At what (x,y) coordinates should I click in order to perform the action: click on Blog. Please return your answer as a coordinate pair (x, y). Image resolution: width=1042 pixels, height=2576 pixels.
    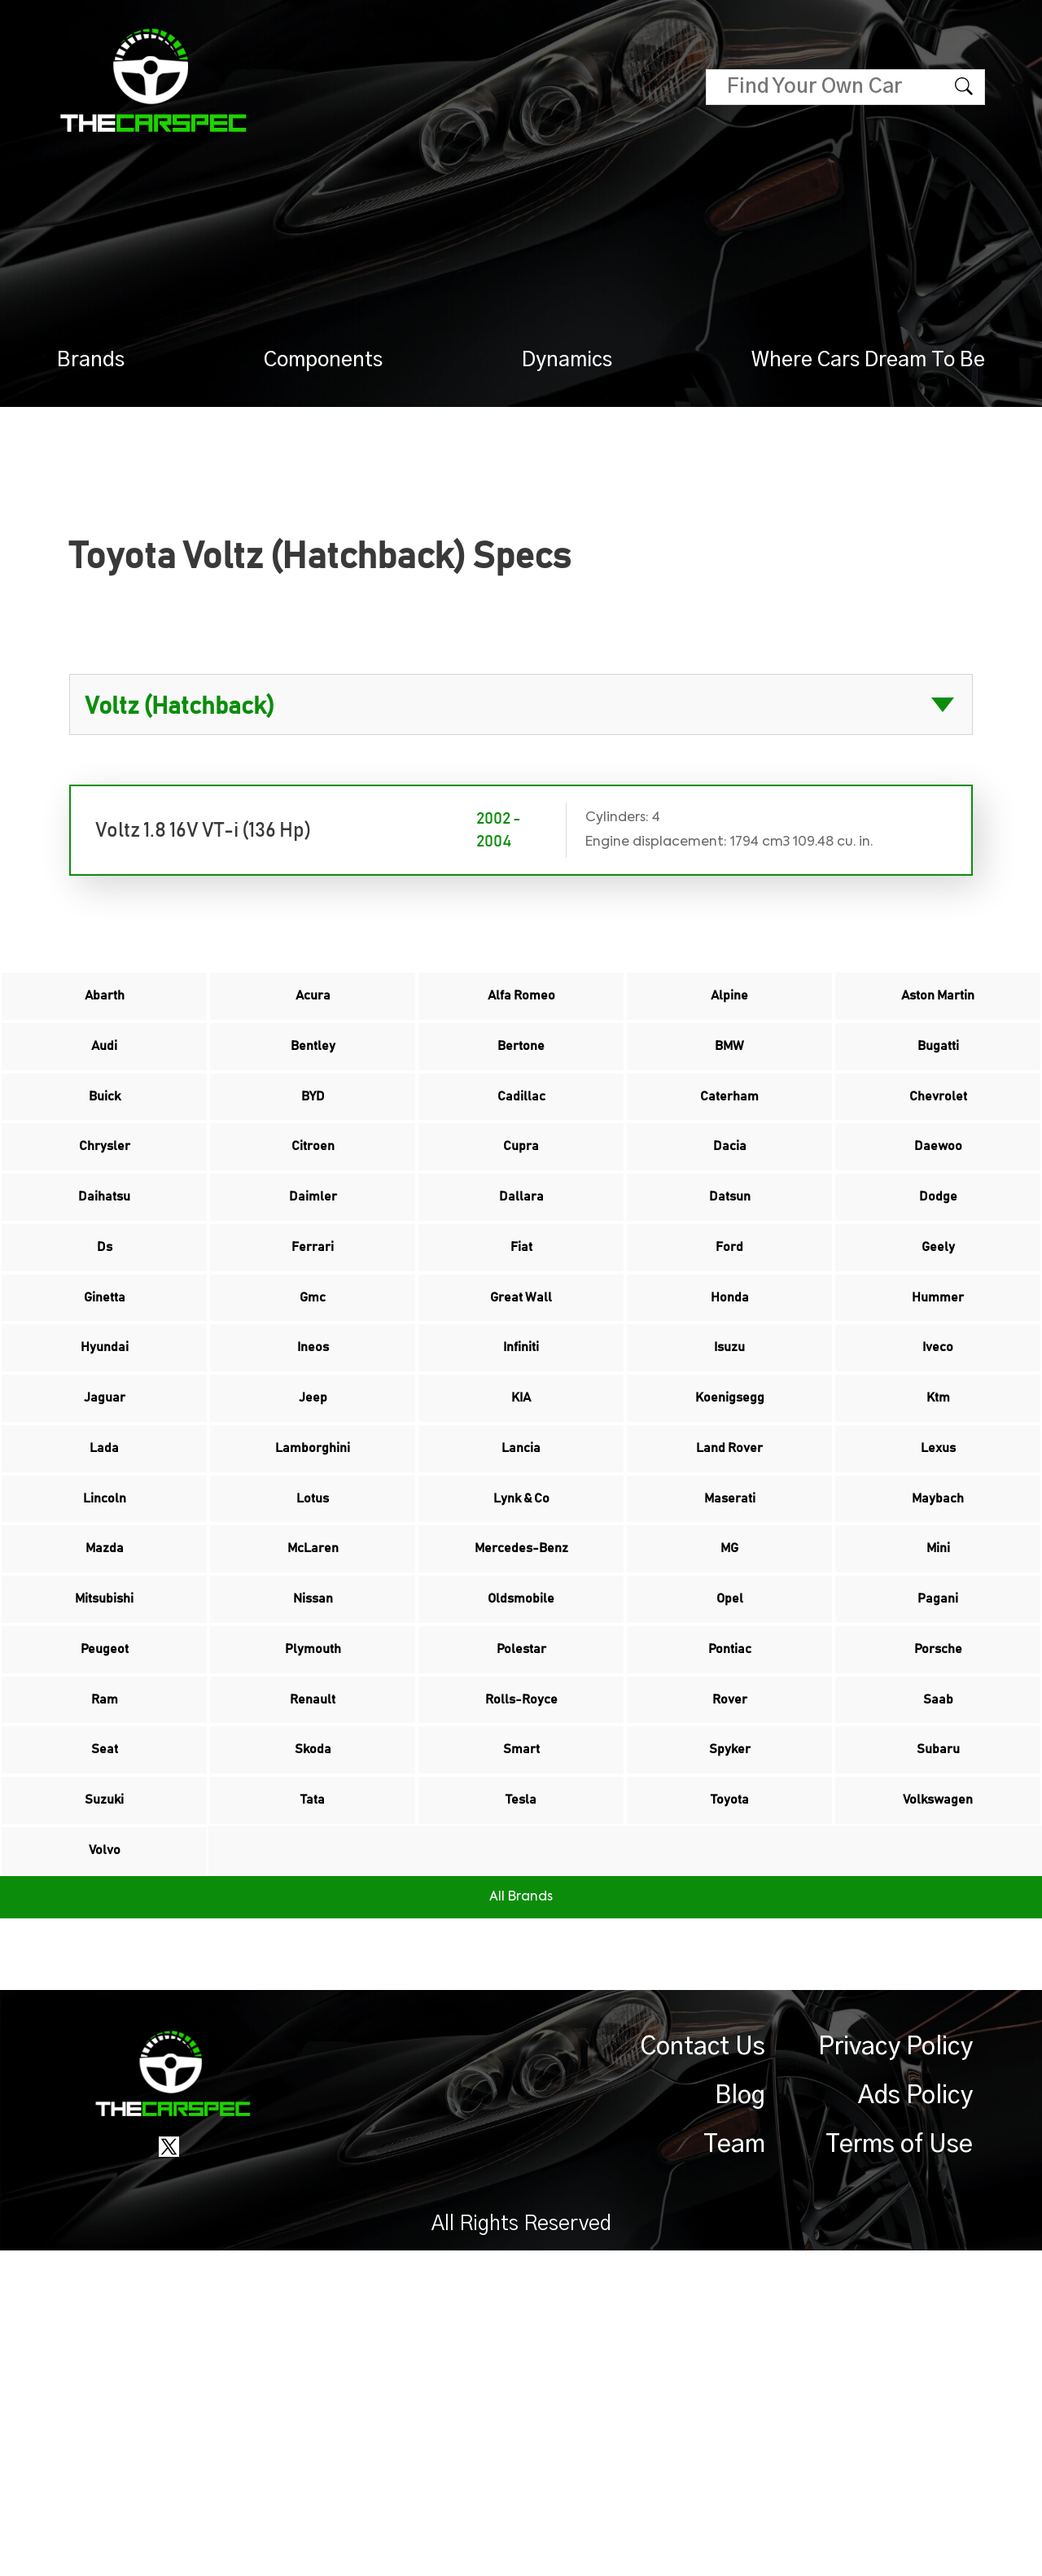
    Looking at the image, I should click on (740, 2421).